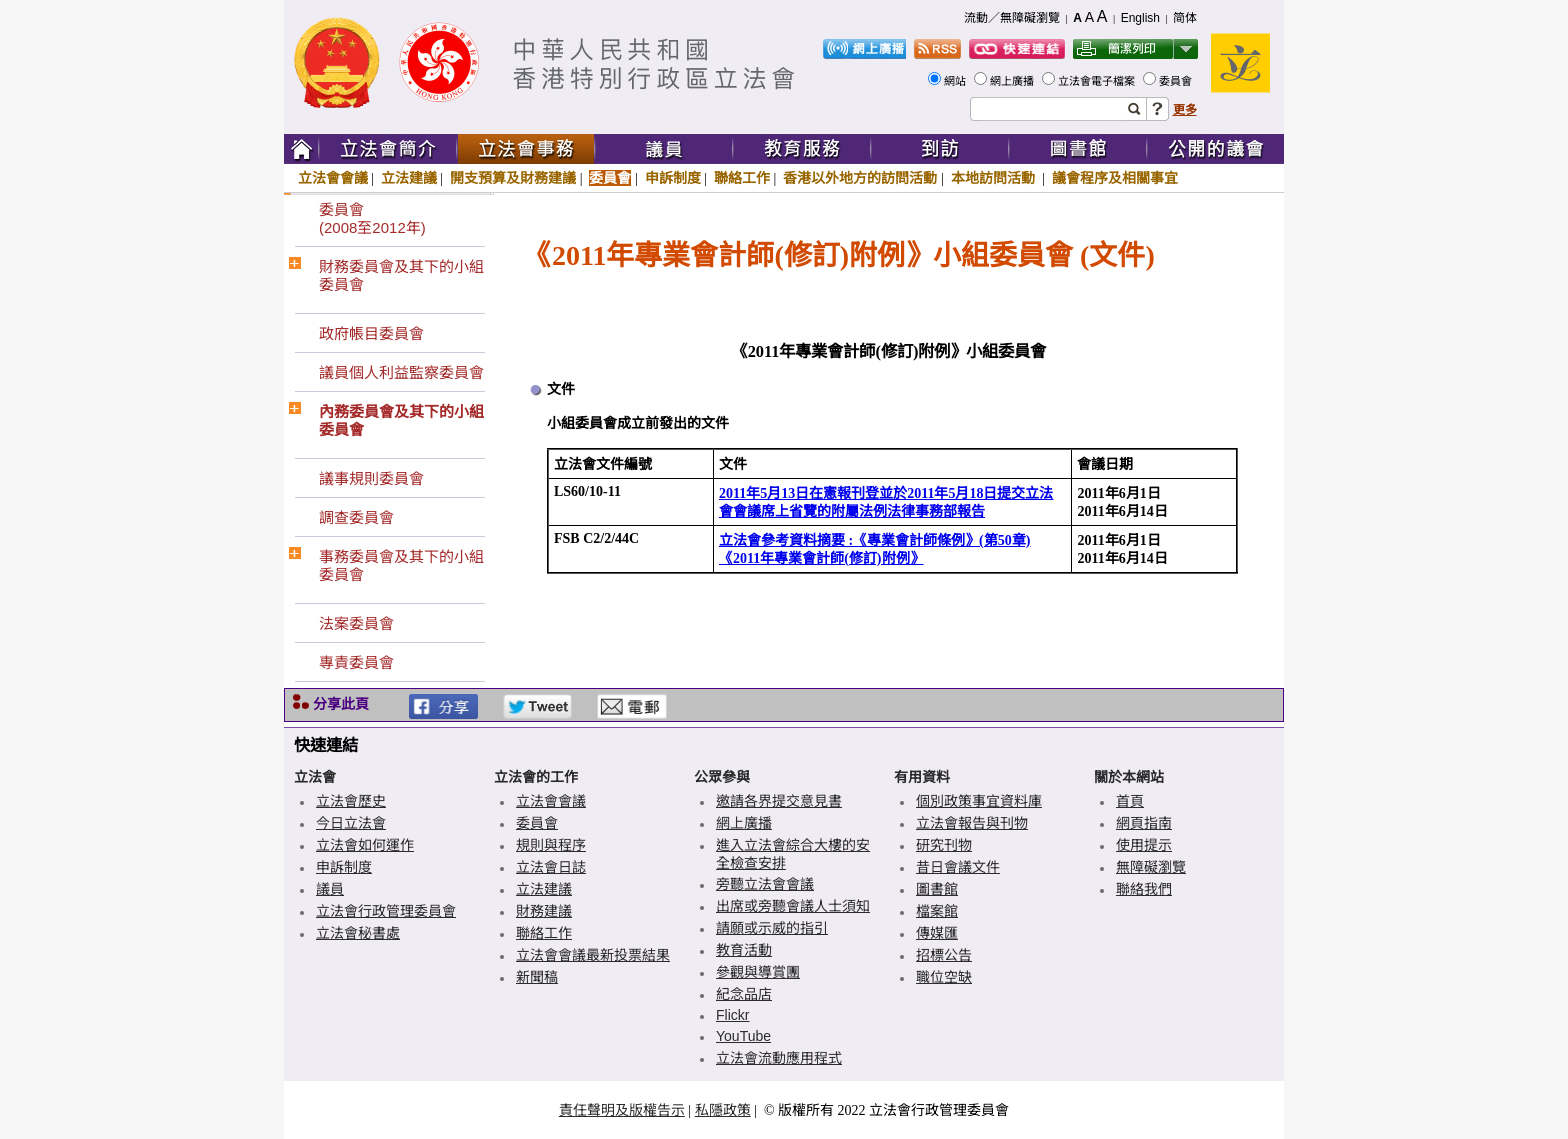 The height and width of the screenshot is (1139, 1568). I want to click on 責任聲明及版權告示, so click(622, 1110).